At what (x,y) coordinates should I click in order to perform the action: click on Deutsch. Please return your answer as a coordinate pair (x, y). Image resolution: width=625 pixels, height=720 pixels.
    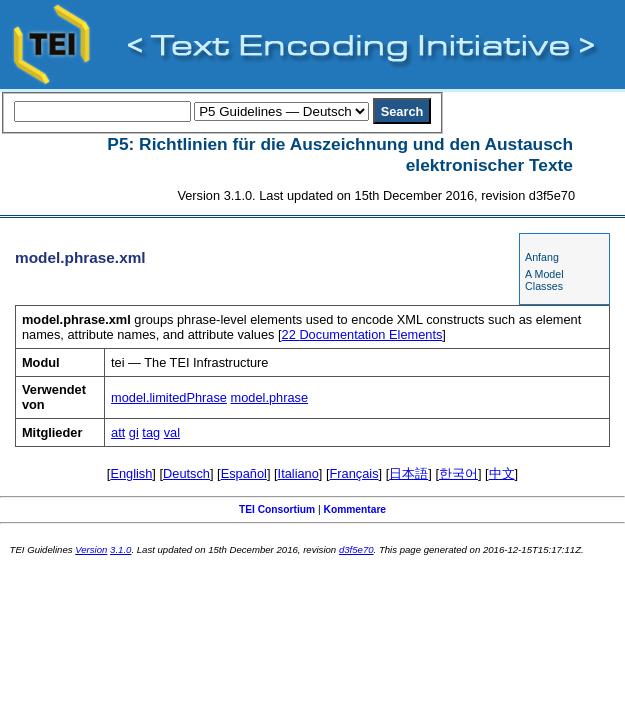
    Looking at the image, I should click on (186, 473).